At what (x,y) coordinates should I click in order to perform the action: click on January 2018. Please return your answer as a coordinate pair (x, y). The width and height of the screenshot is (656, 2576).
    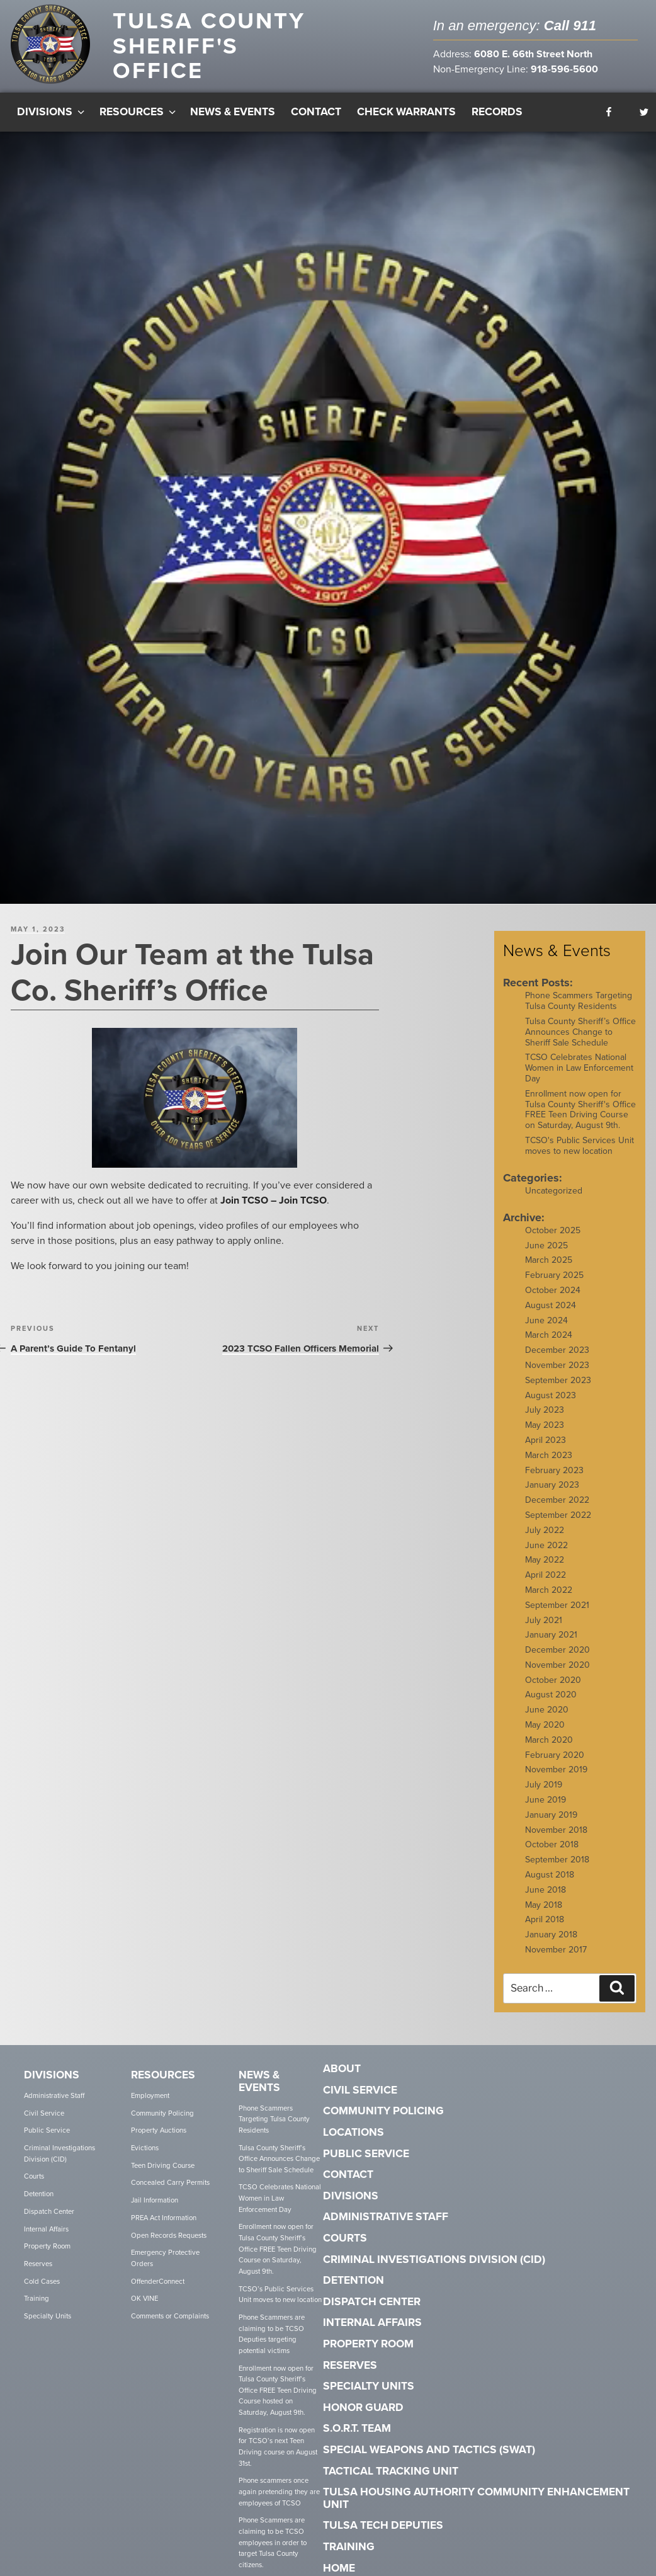
    Looking at the image, I should click on (551, 1927).